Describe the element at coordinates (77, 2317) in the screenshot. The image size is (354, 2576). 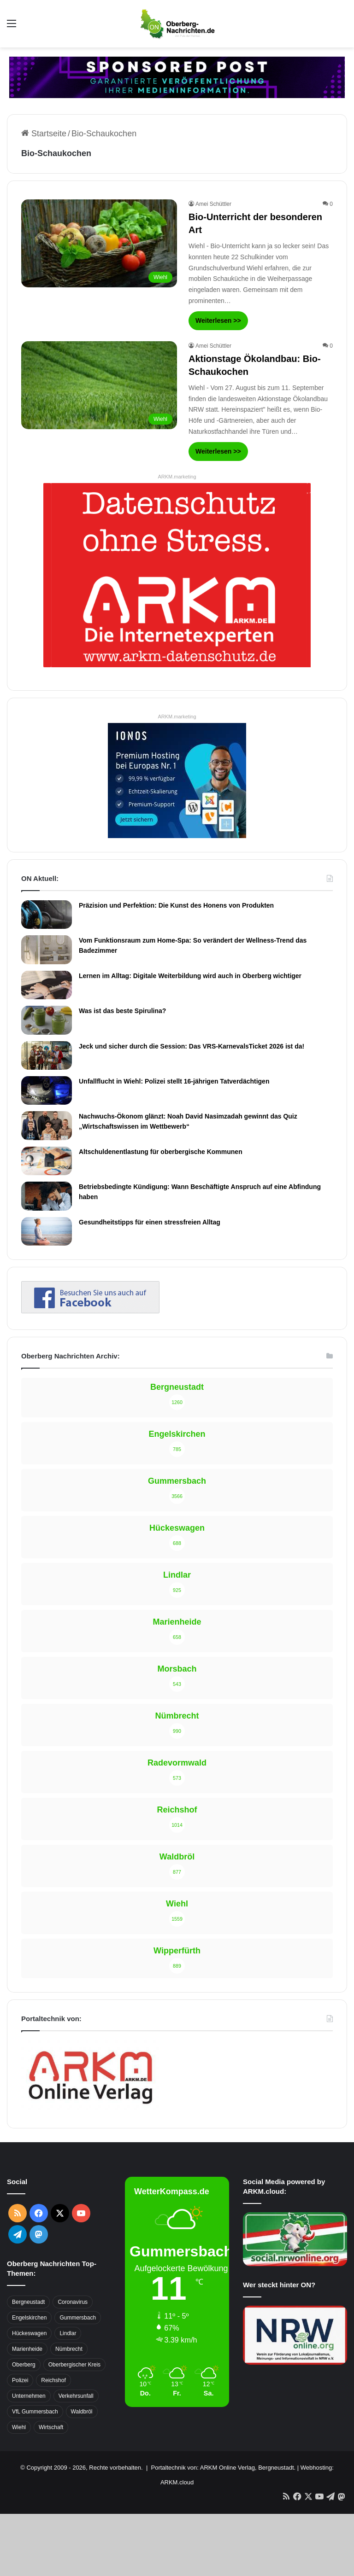
I see `Gummersbach [Gummersbach (1.741 Einträge)]` at that location.